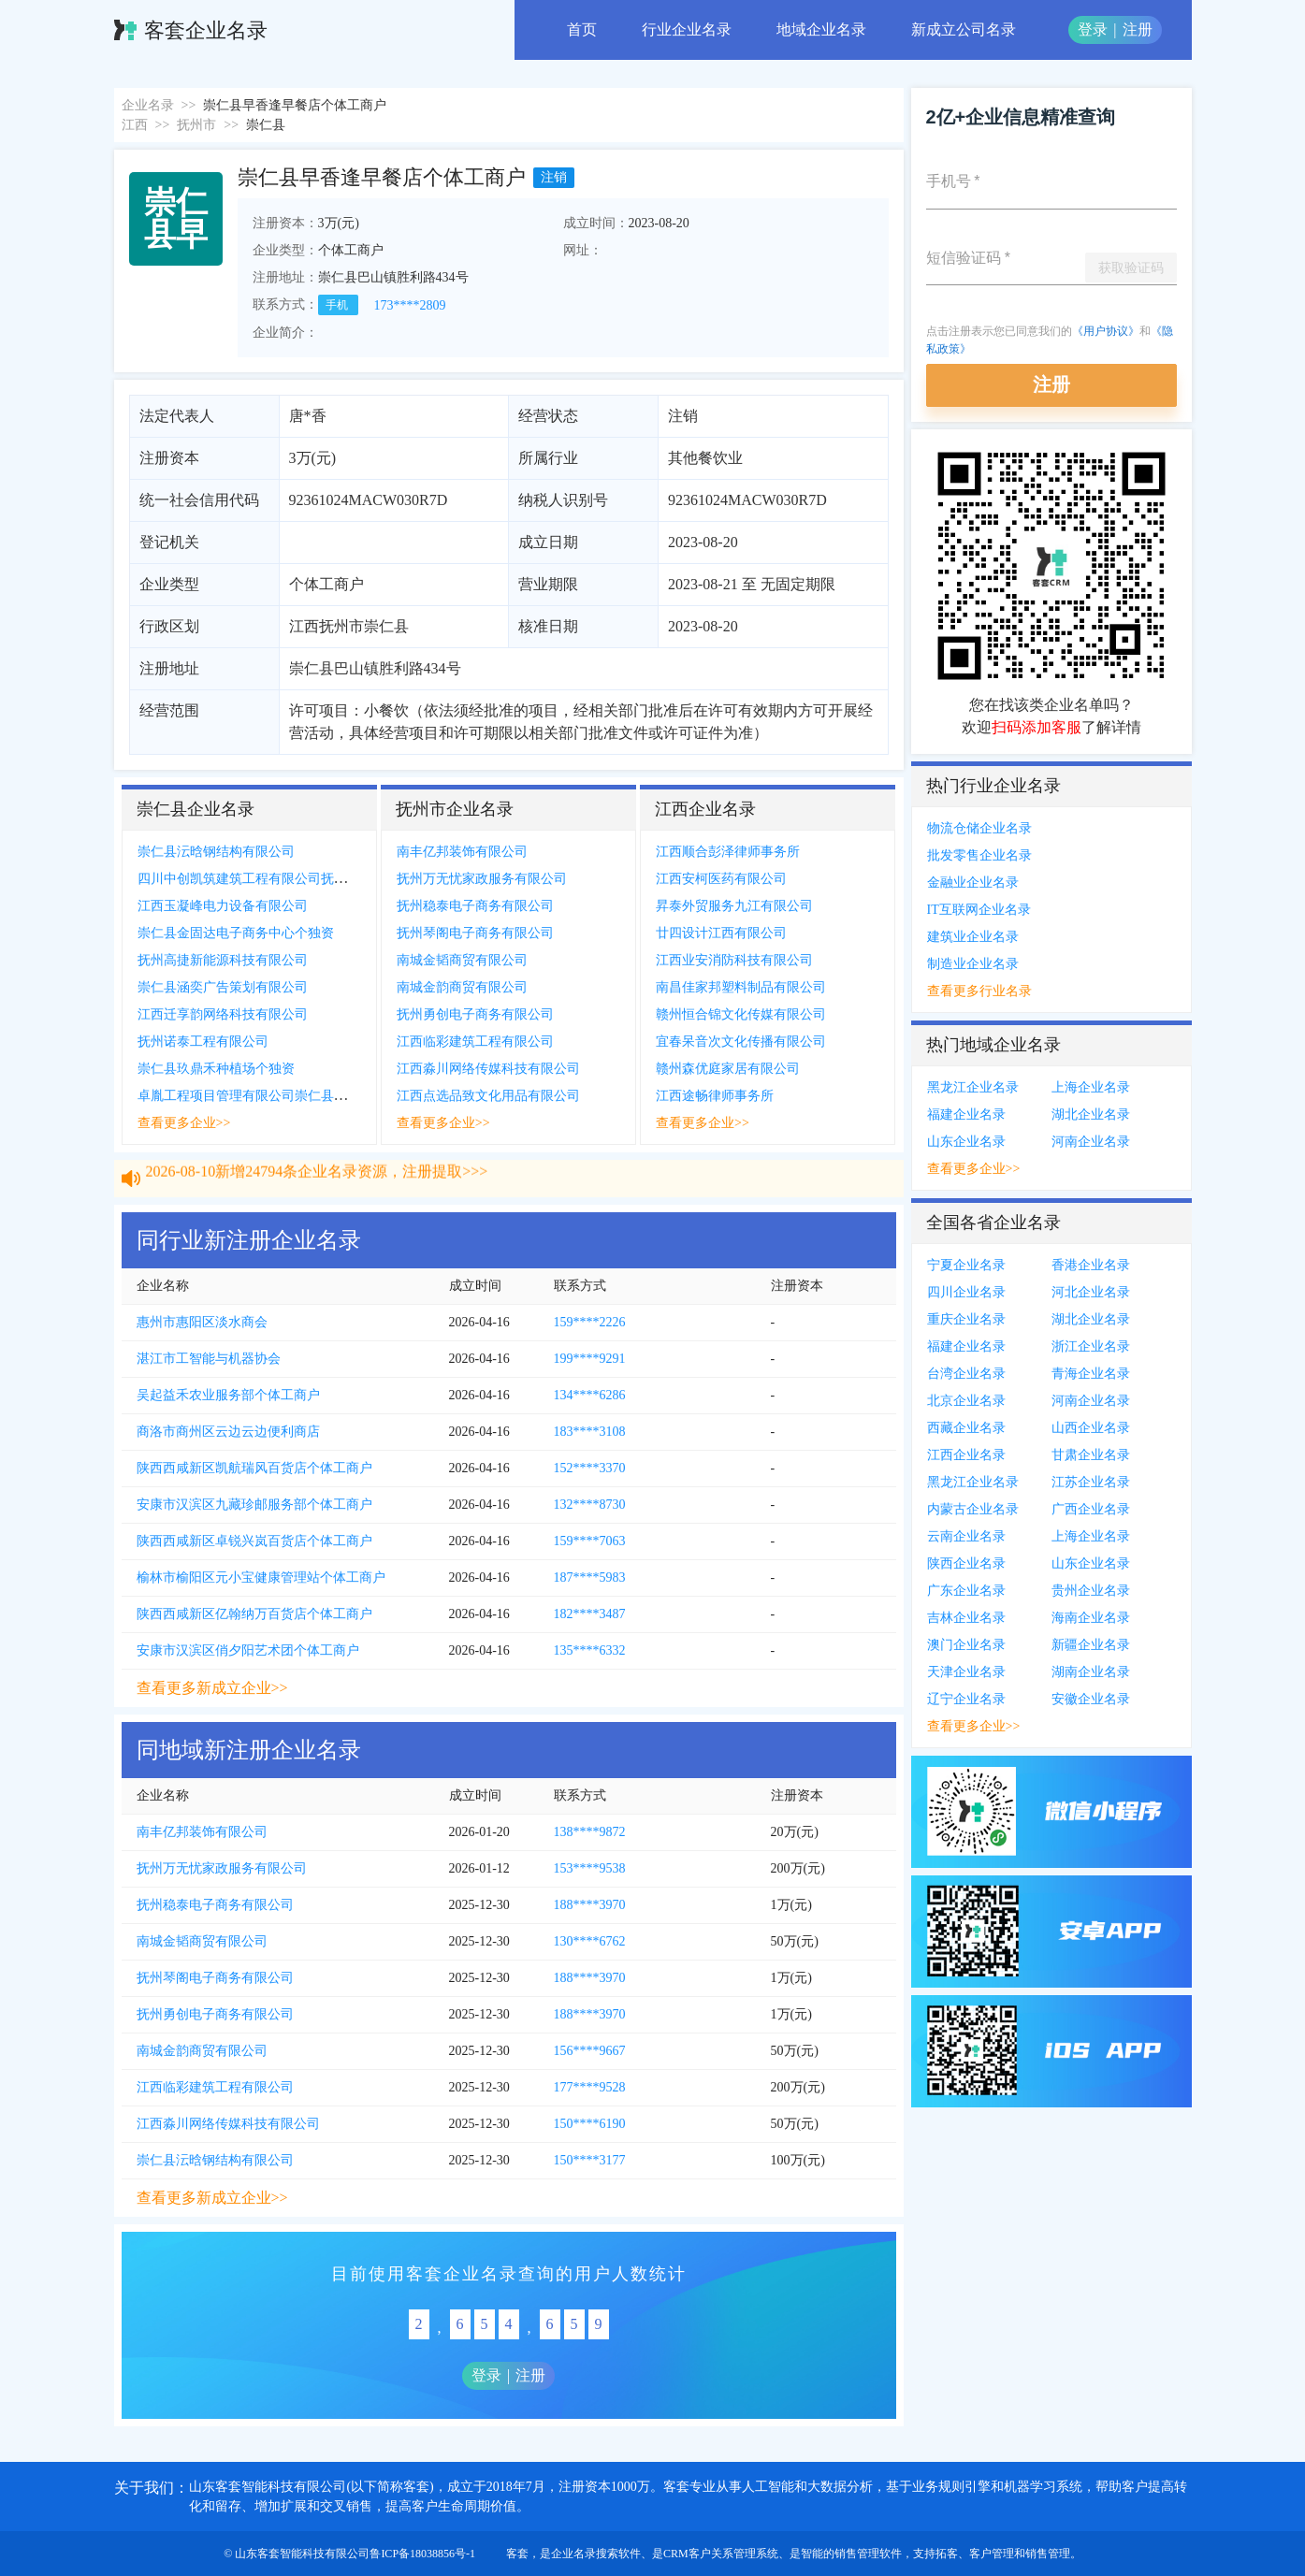  Describe the element at coordinates (966, 1319) in the screenshot. I see `重庆企业名录` at that location.